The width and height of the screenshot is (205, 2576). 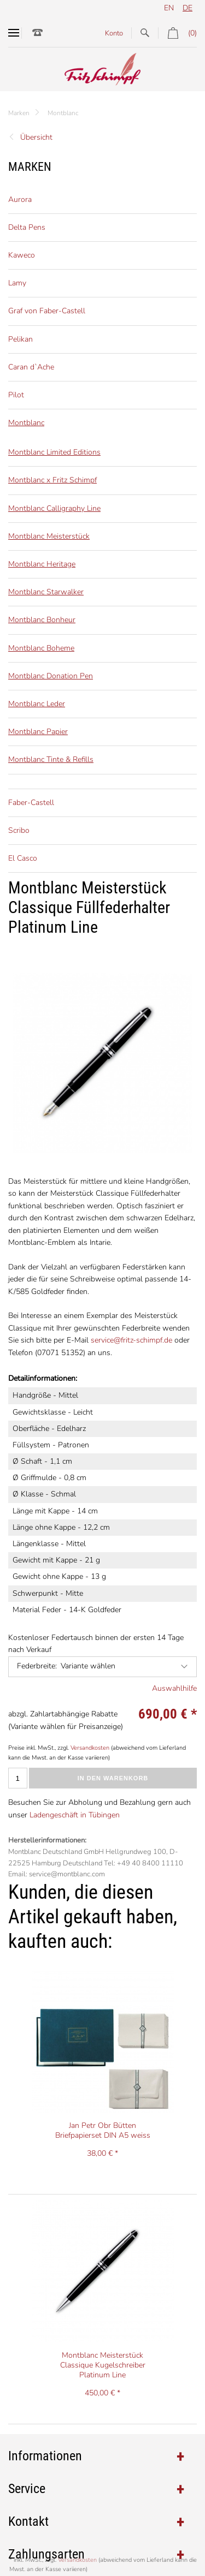 I want to click on Pelikan, so click(x=20, y=339).